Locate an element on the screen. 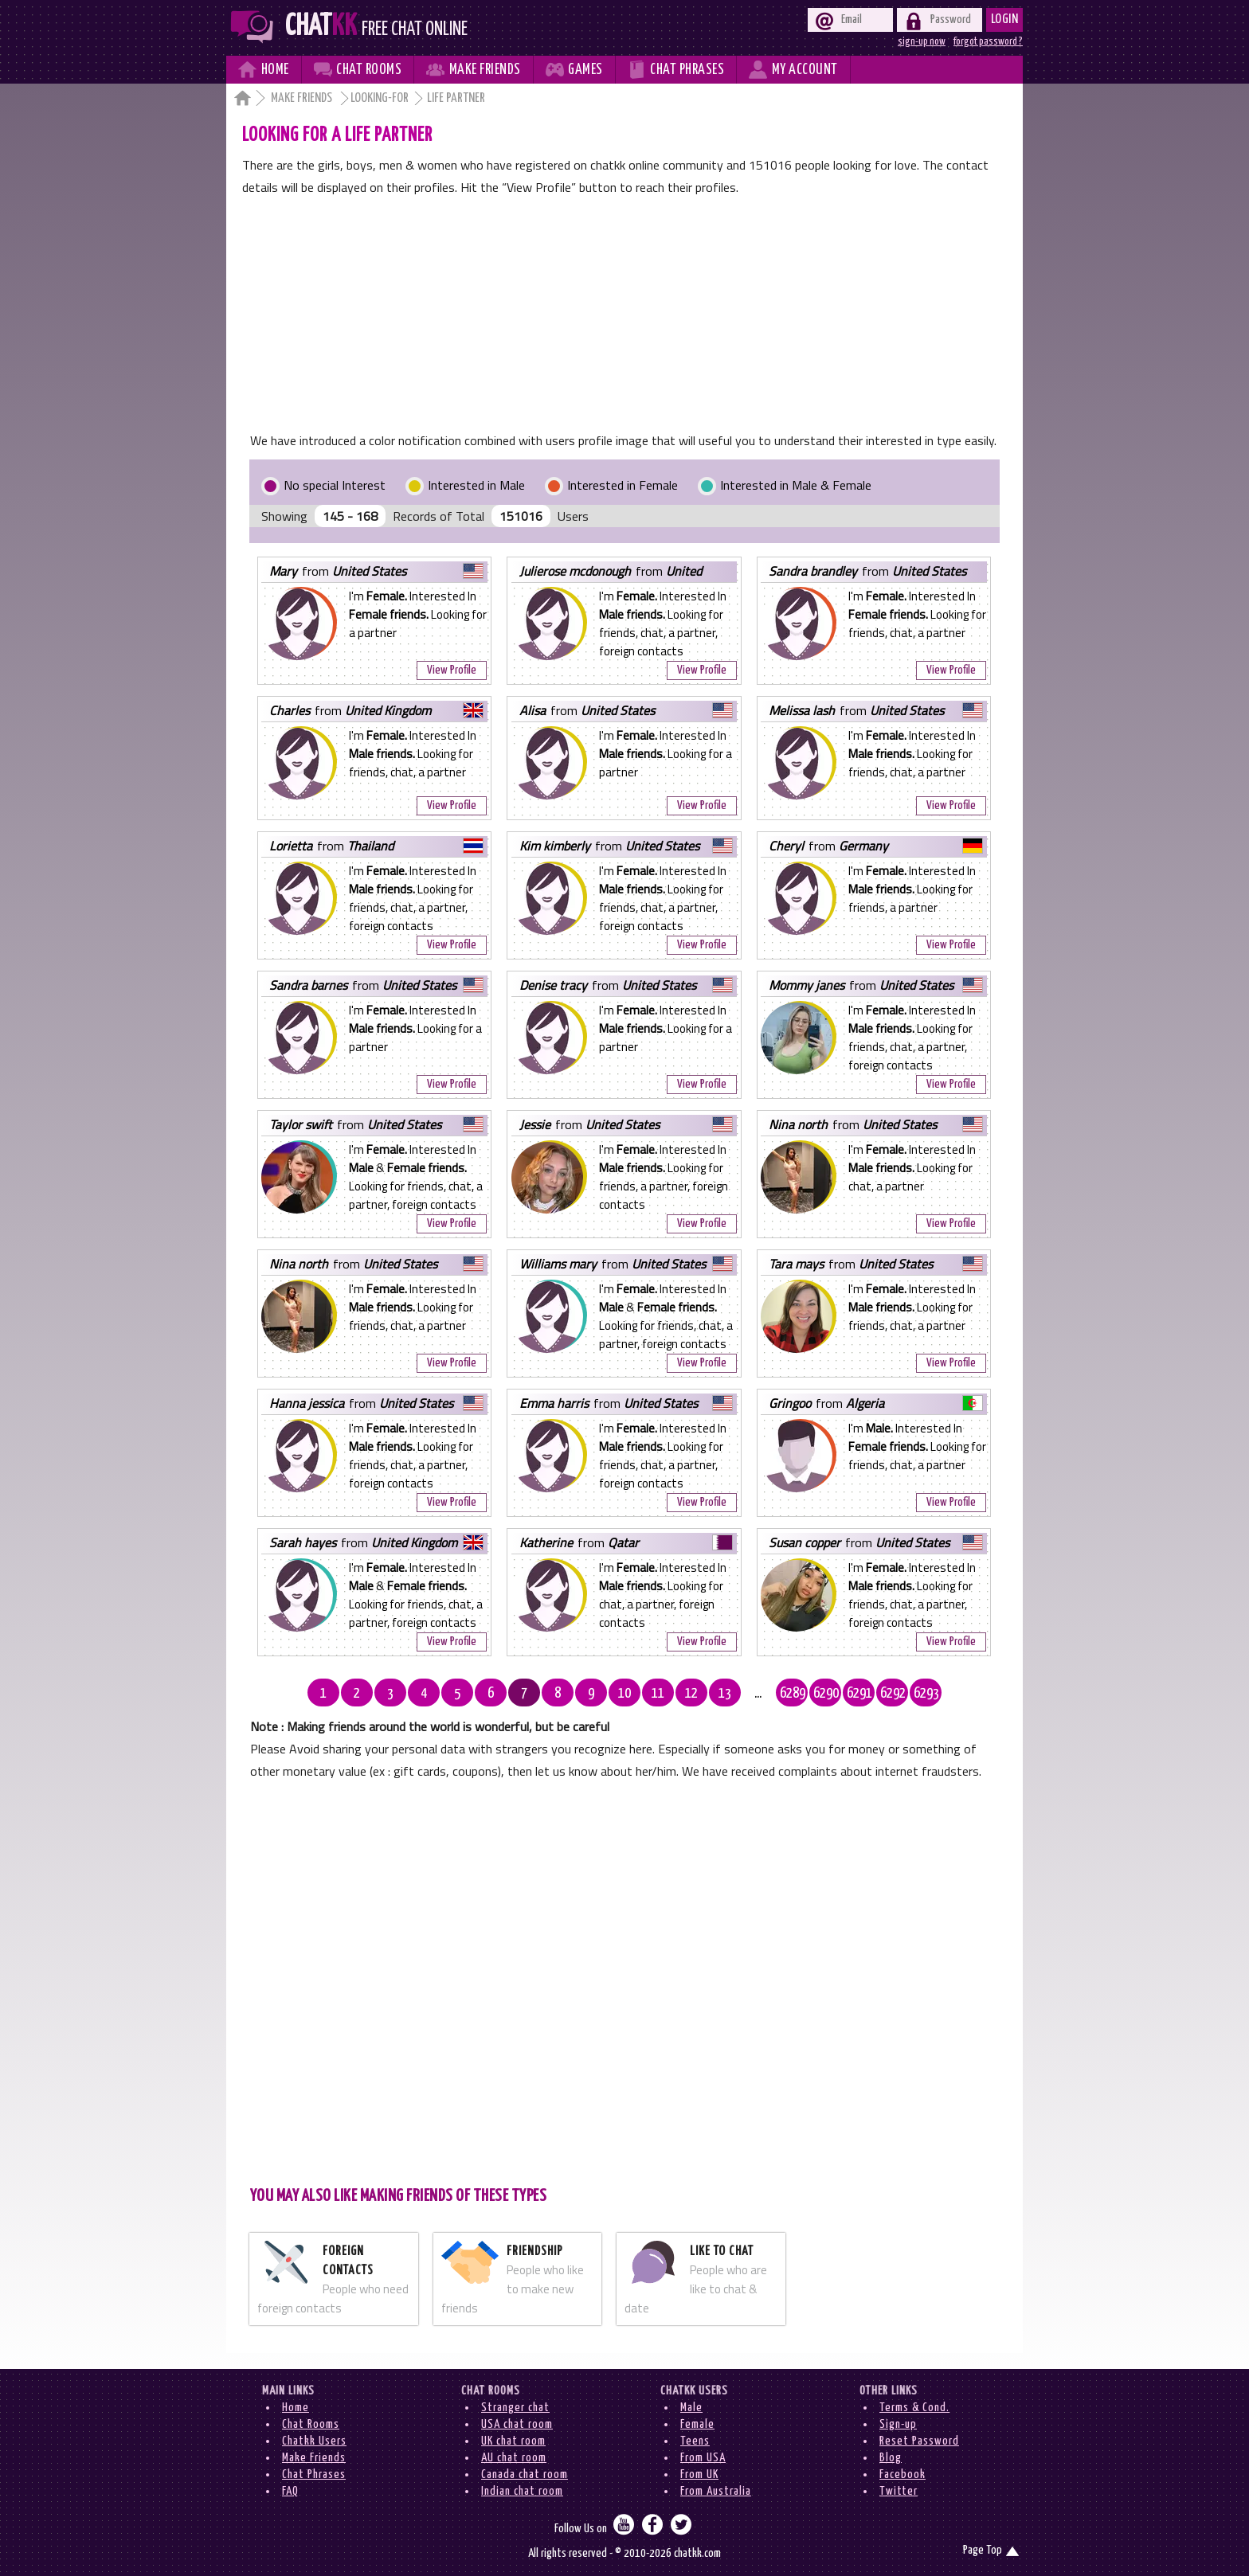 The width and height of the screenshot is (1249, 2576). Home is located at coordinates (295, 2408).